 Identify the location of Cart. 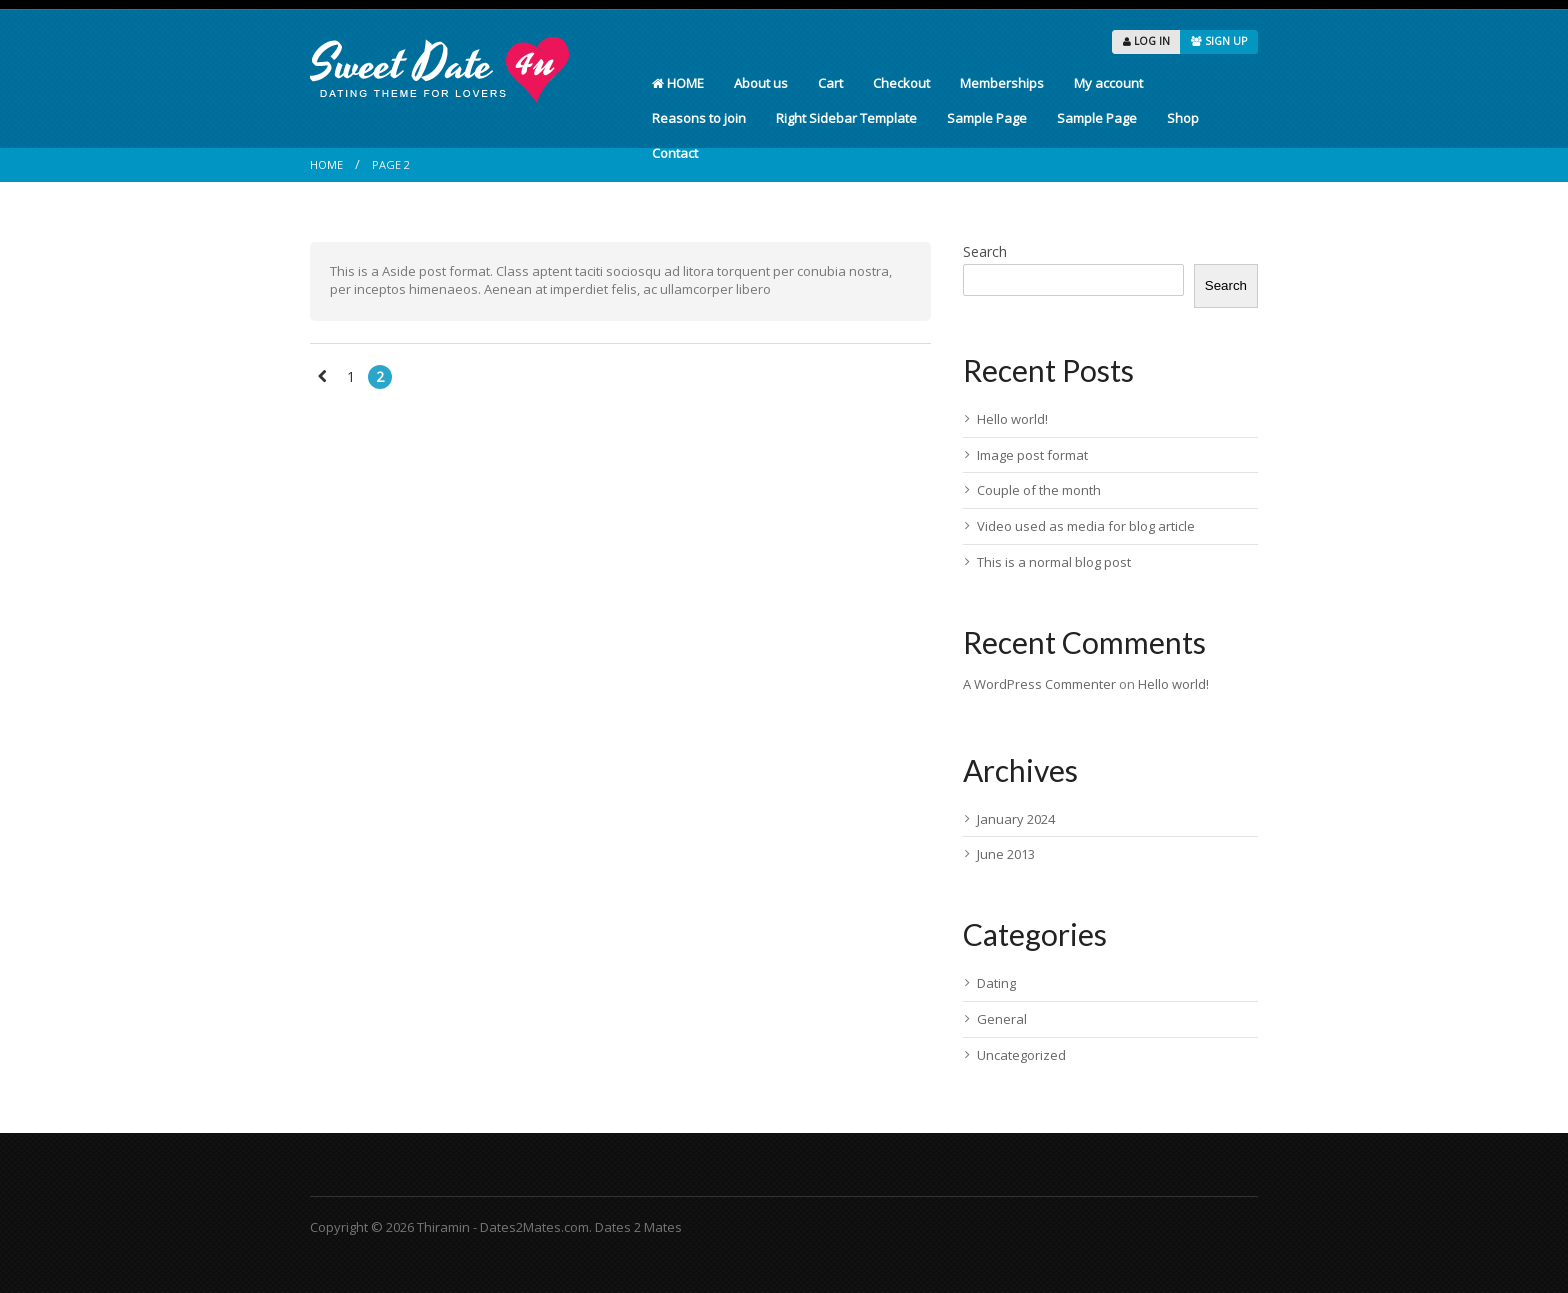
(830, 83).